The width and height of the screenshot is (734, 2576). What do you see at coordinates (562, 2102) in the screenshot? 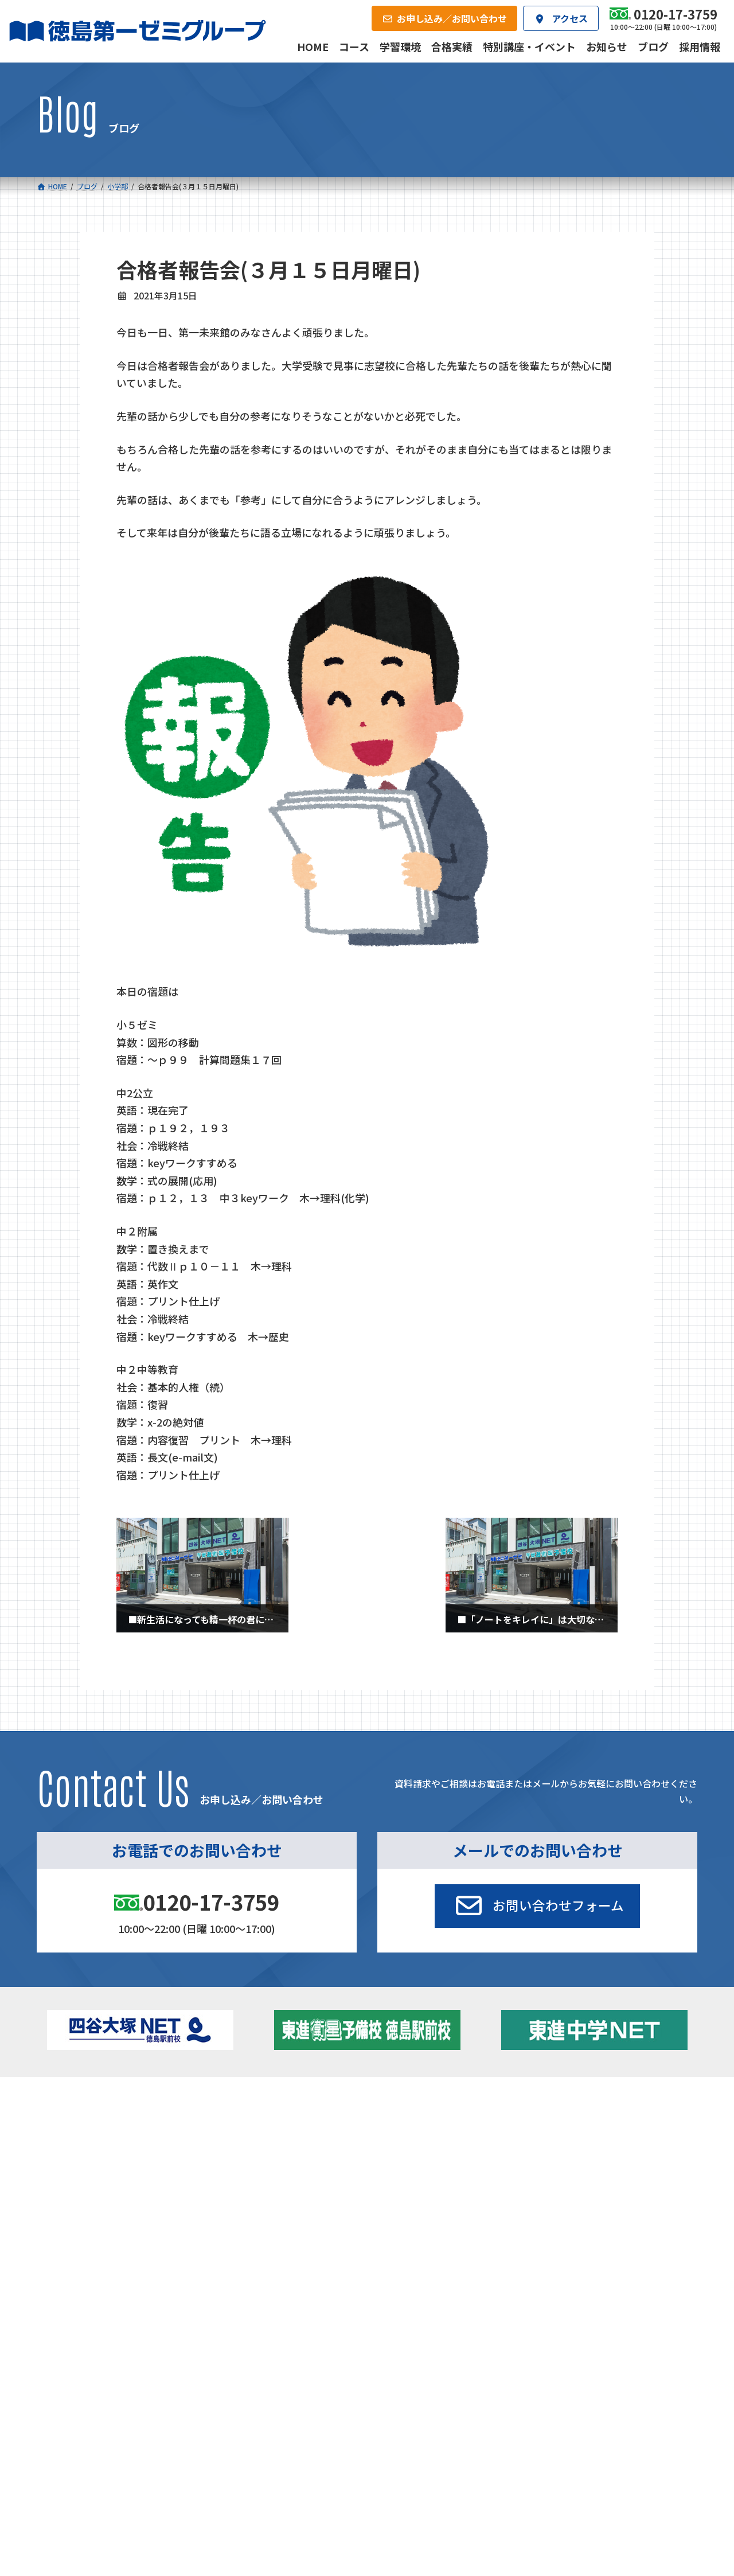
I see `新着情報` at bounding box center [562, 2102].